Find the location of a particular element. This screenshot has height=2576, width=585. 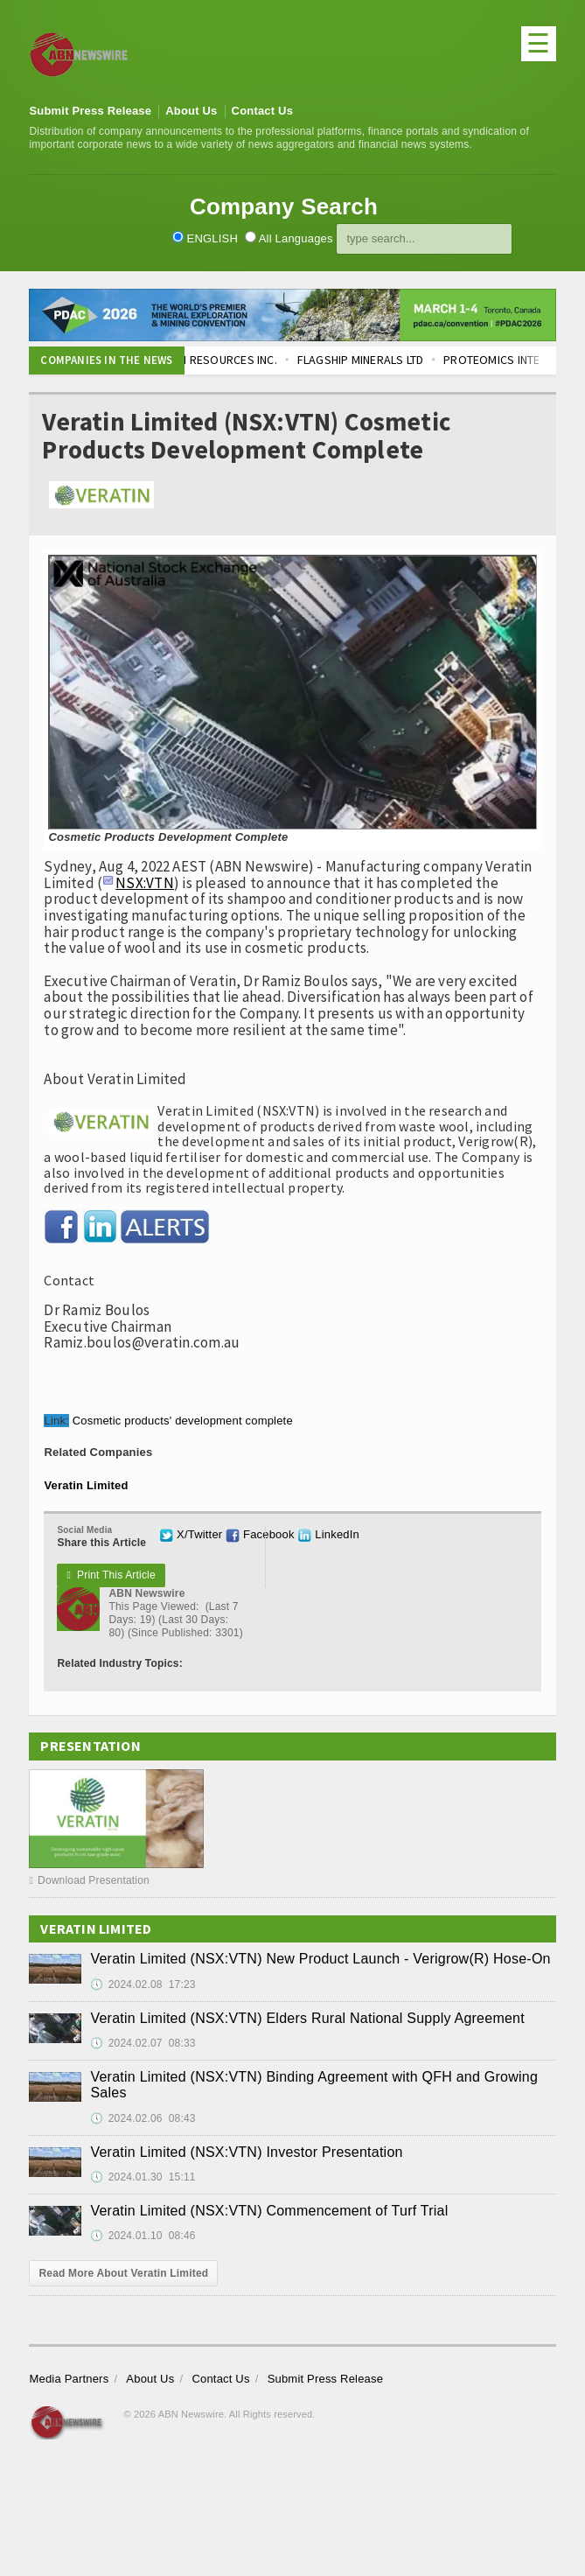

Veratin Limited (NSX:VTN) Commencement of Turf Trial is located at coordinates (269, 2210).